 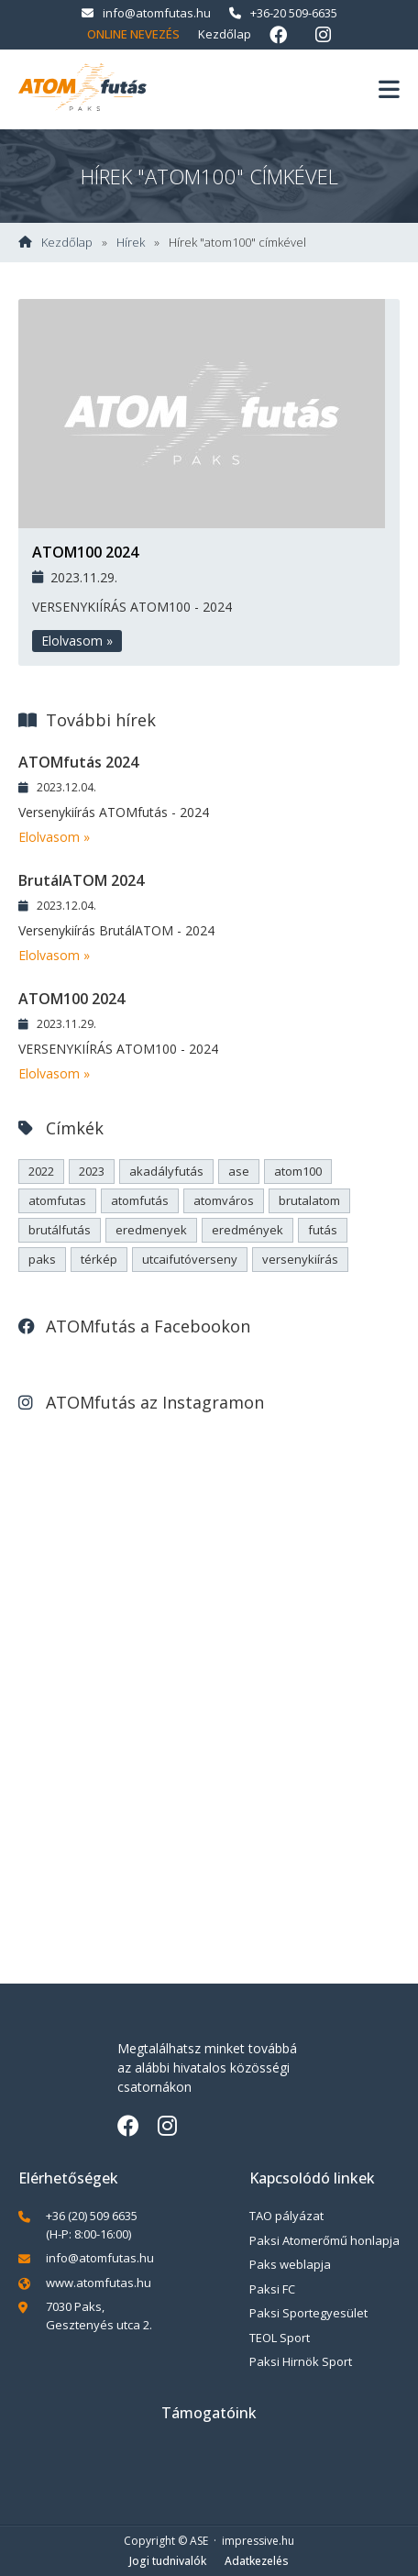 I want to click on Paksi Sportegyesület, so click(x=308, y=2313).